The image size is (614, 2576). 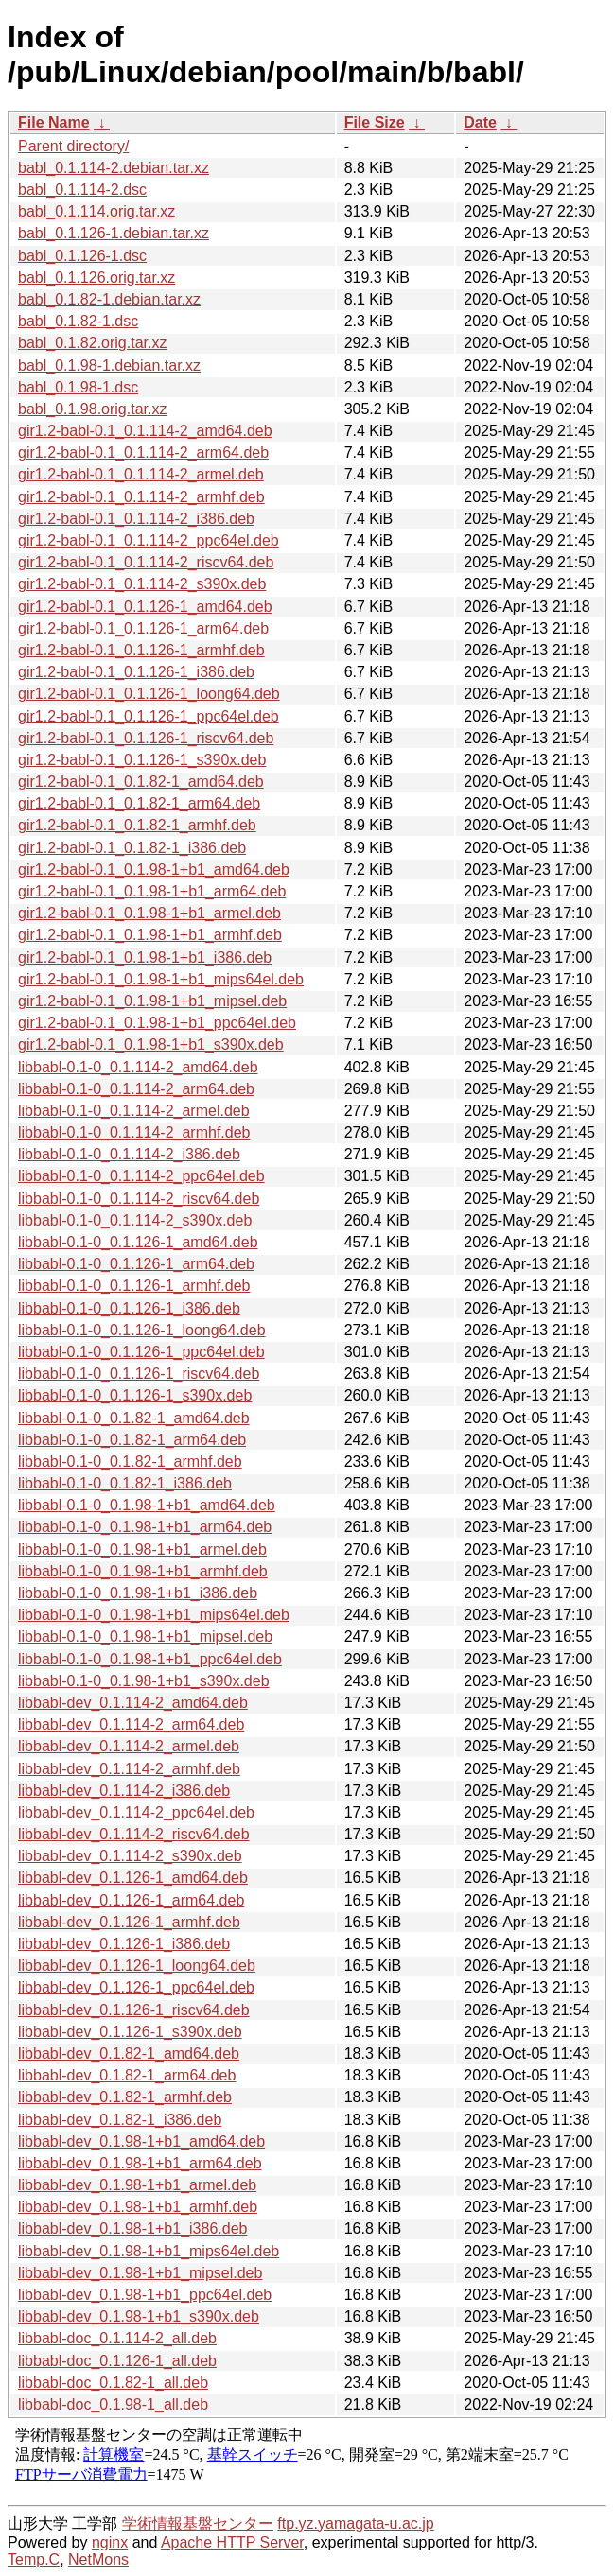 What do you see at coordinates (134, 1834) in the screenshot?
I see `libbabl-dev_0.1.114-2_riscv64.deb` at bounding box center [134, 1834].